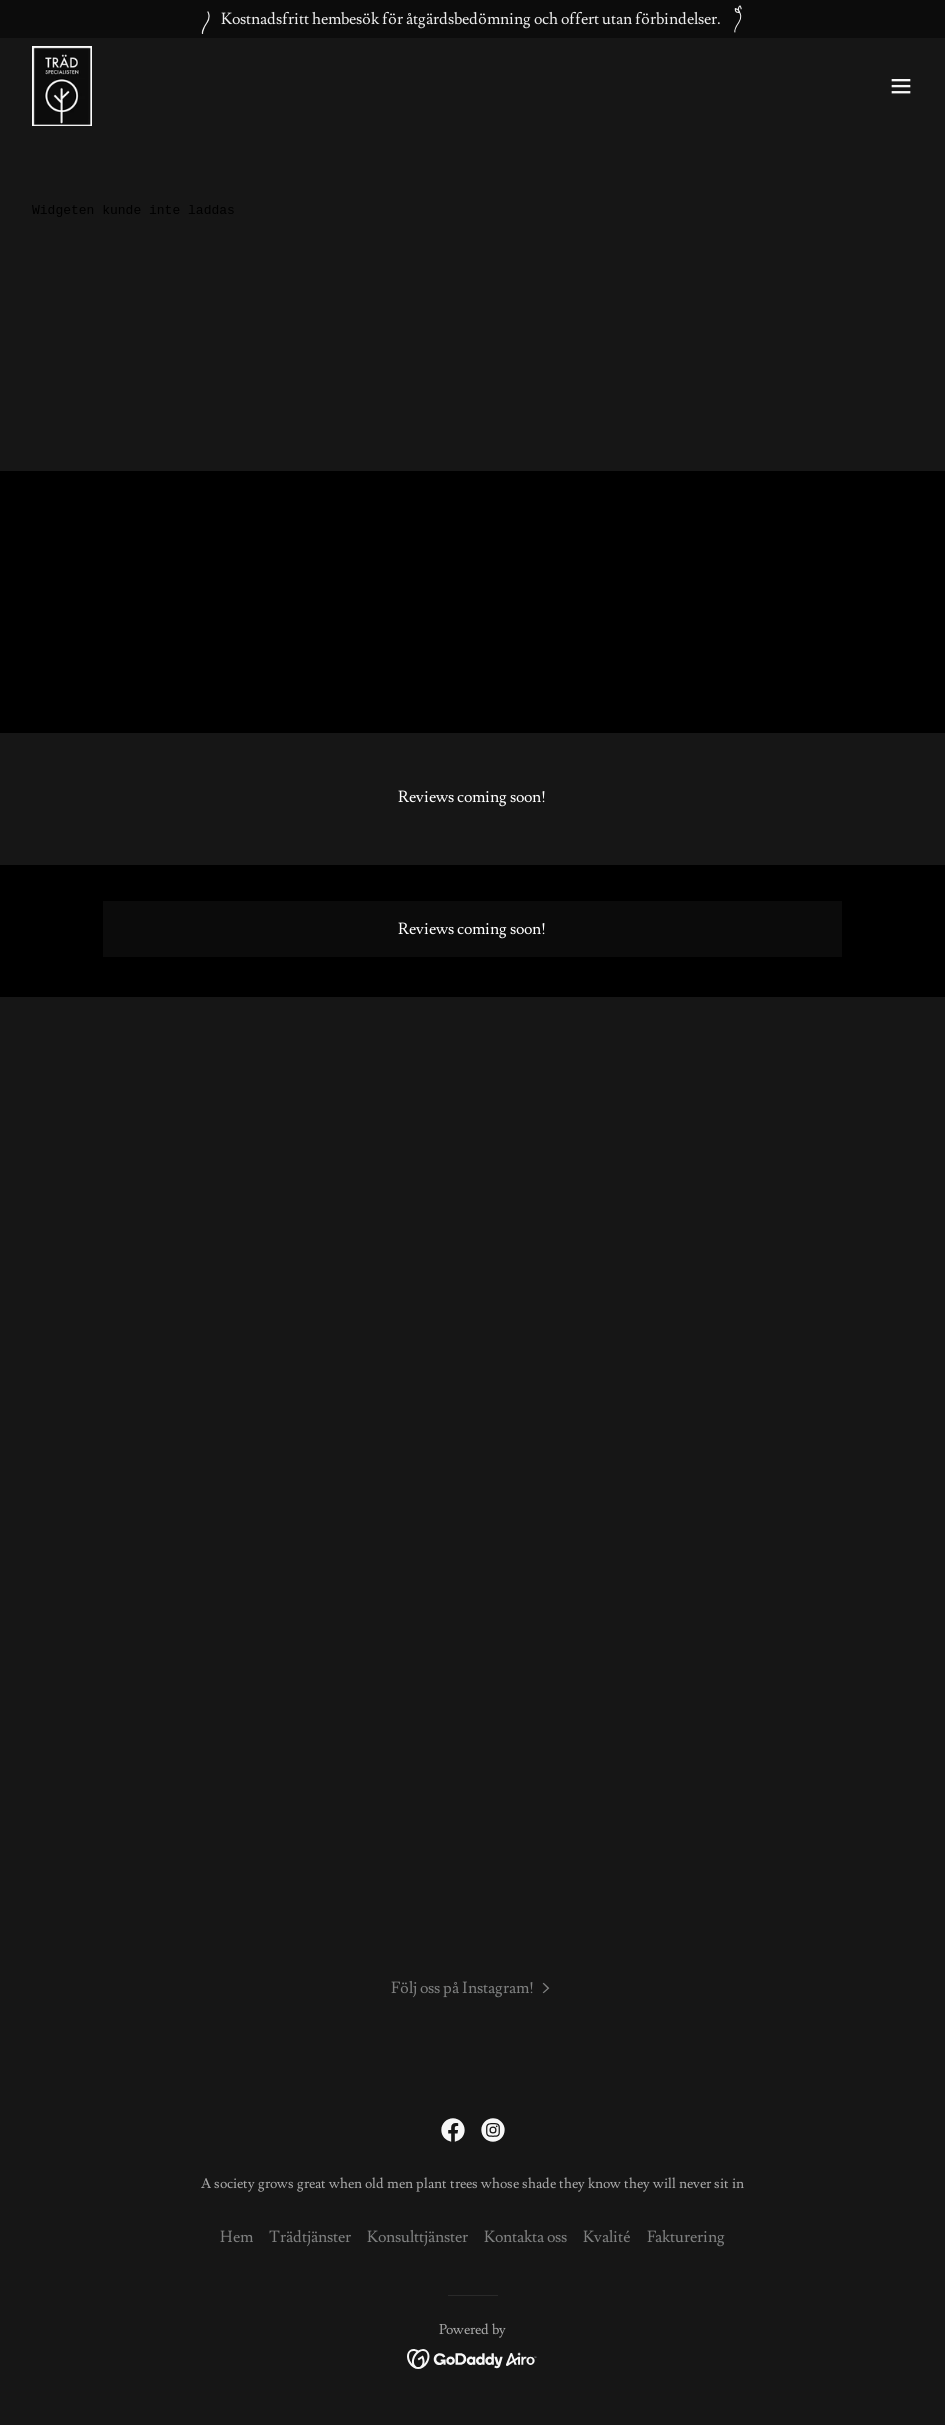 The width and height of the screenshot is (945, 2425). I want to click on Konsulttjänster [link], so click(417, 2237).